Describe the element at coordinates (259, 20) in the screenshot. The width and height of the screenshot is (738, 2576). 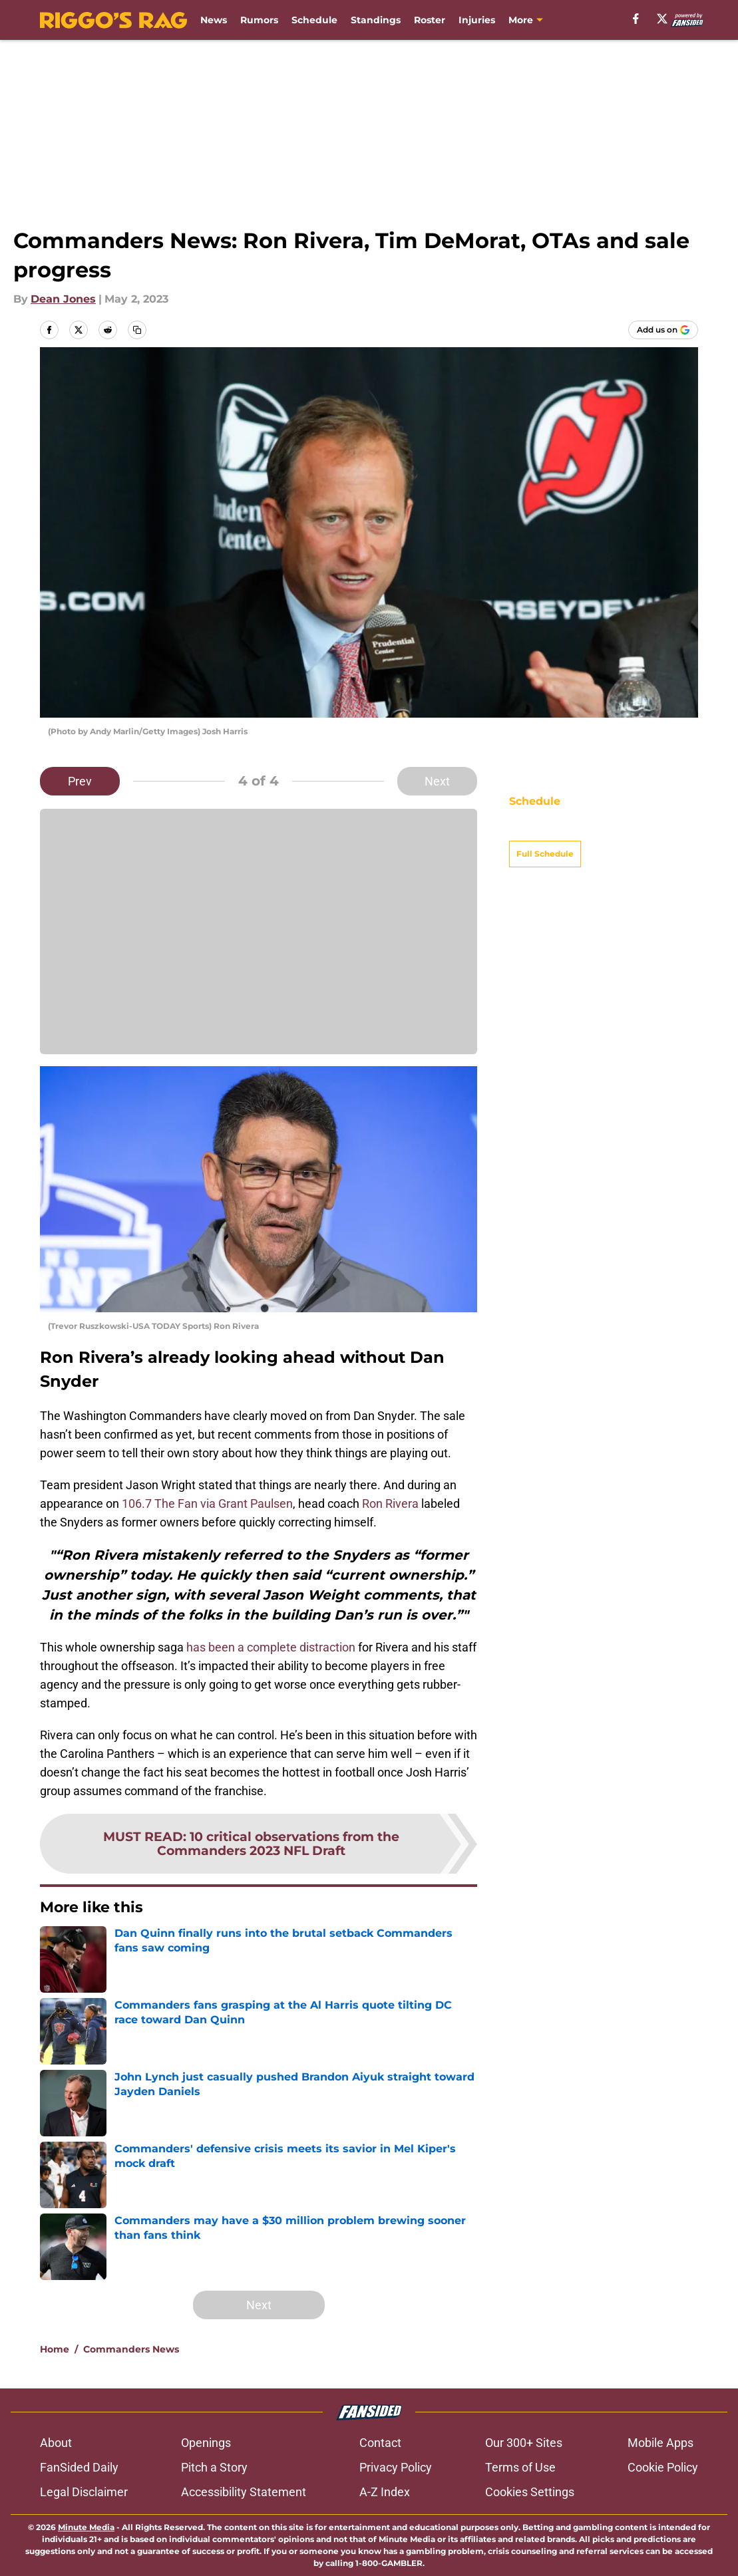
I see `Rumors` at that location.